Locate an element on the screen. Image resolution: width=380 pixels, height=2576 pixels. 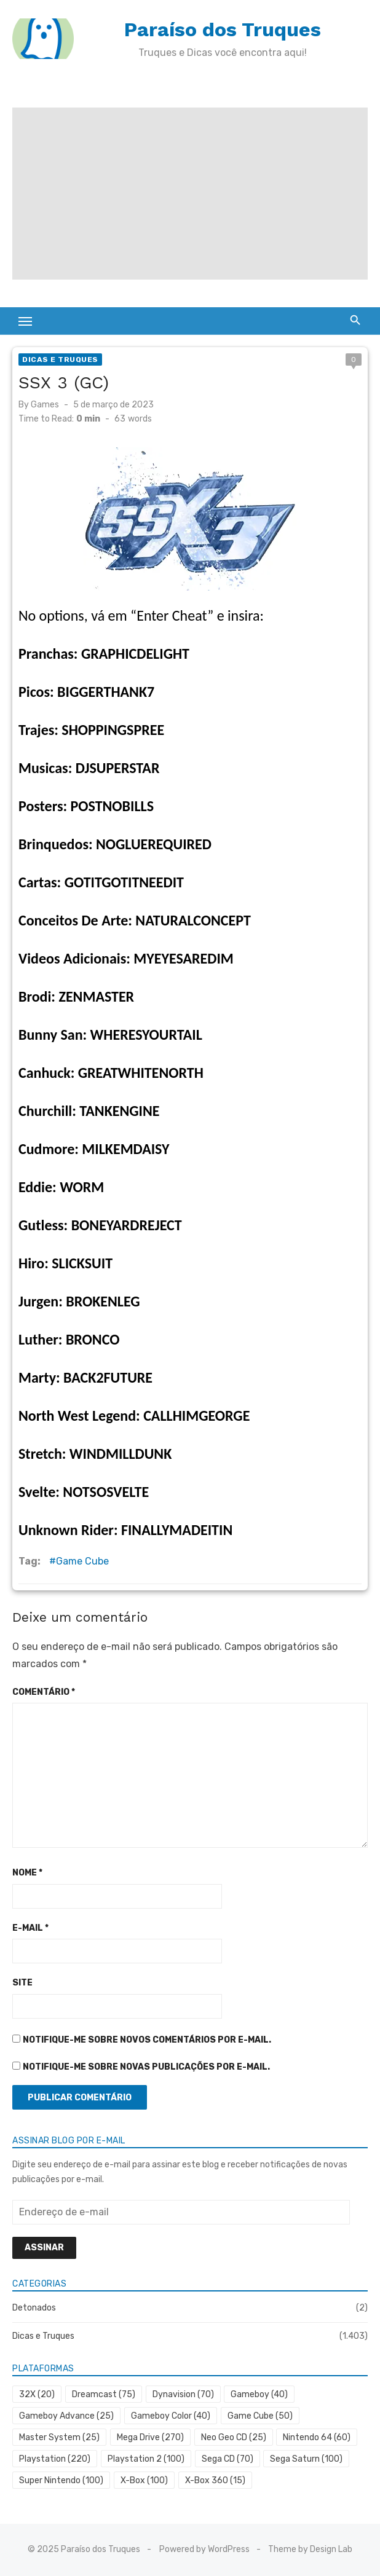
Nintendo 64 [Nintendo 64 (60 itens)] is located at coordinates (316, 2437).